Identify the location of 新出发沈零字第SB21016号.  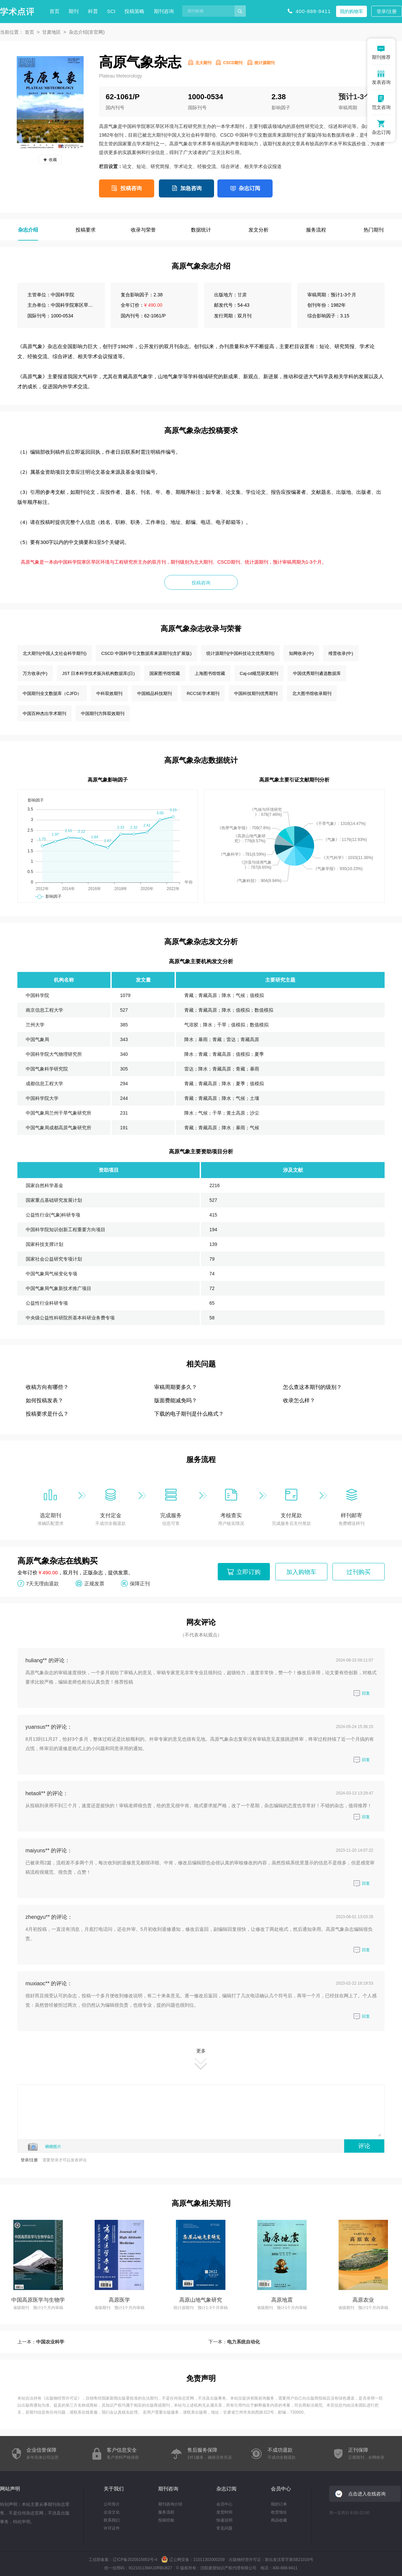
(289, 2559).